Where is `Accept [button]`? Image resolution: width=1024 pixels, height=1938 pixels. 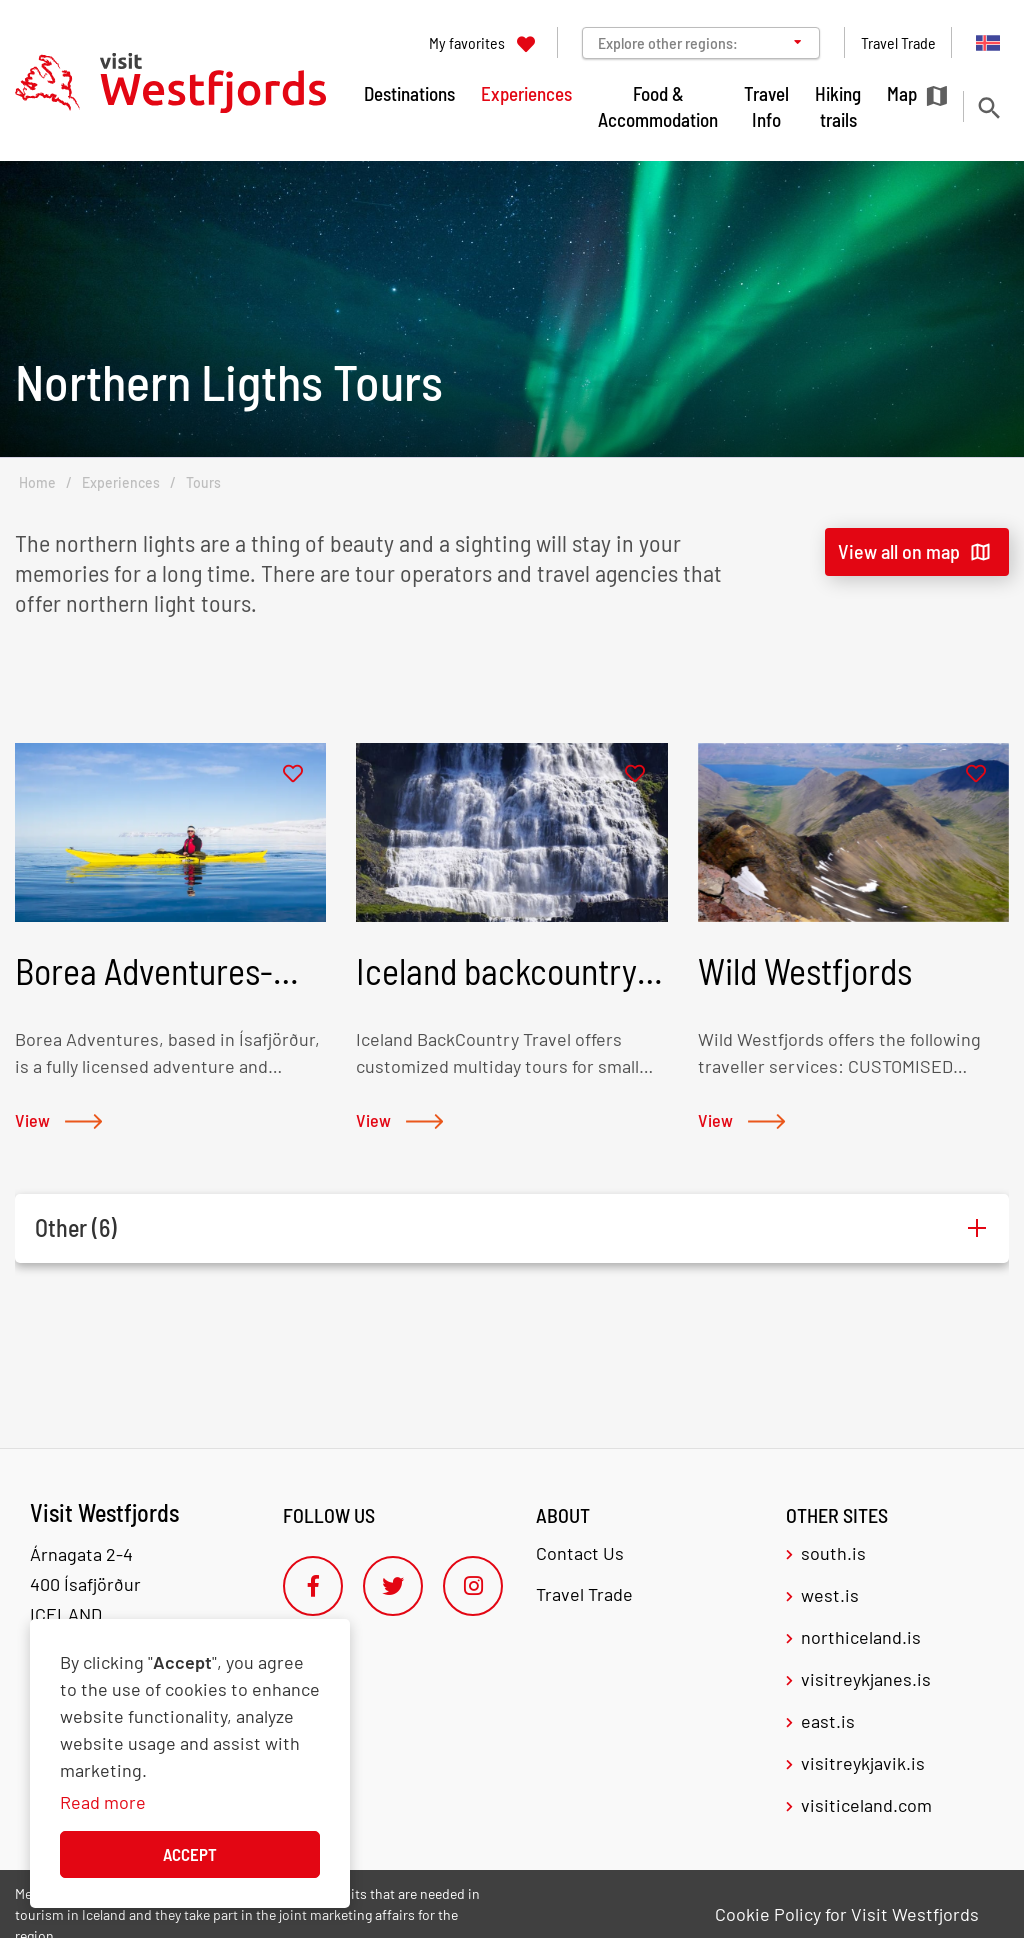
Accept [button] is located at coordinates (190, 1854).